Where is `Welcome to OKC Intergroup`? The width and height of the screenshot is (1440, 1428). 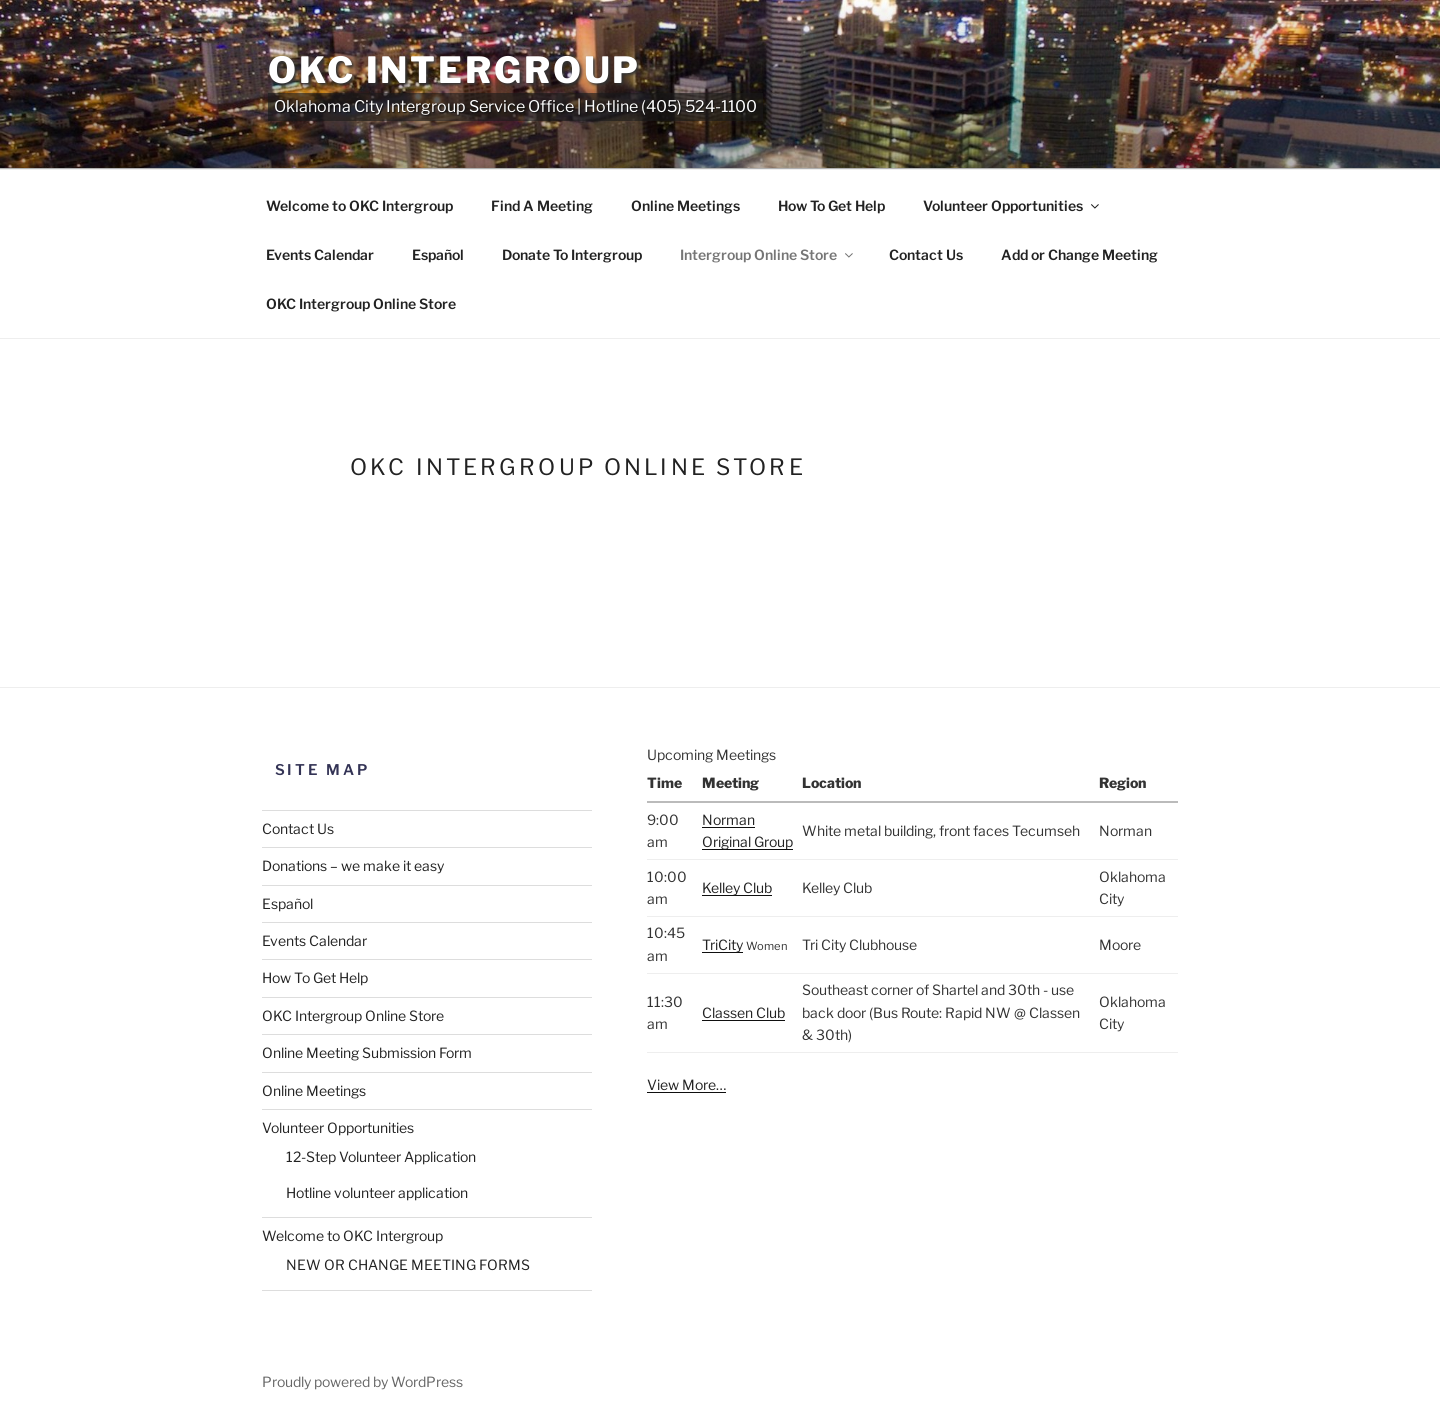
Welcome to OKC Intergroup is located at coordinates (359, 205).